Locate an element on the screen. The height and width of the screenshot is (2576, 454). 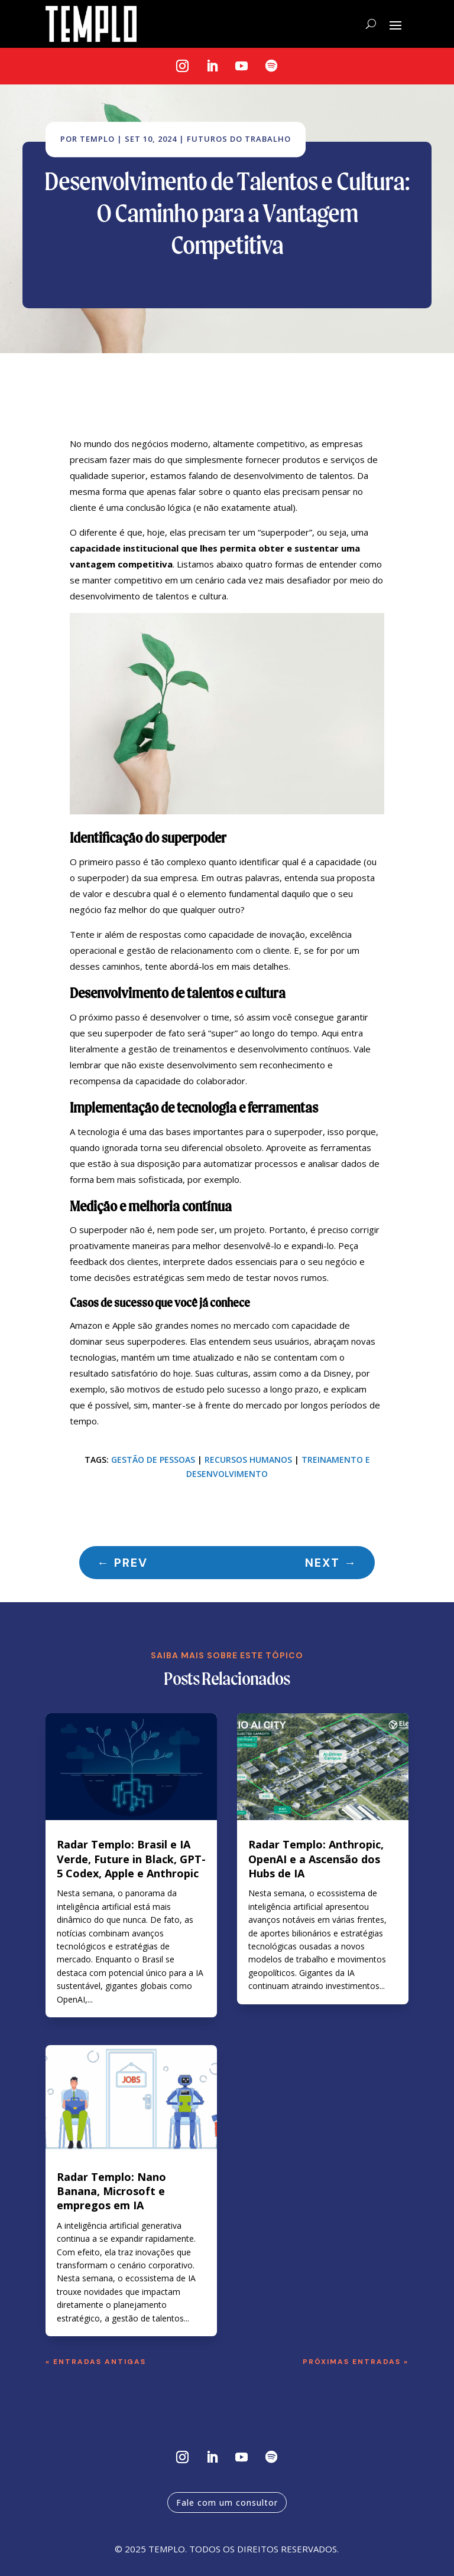
Fale com um consultor is located at coordinates (227, 2502).